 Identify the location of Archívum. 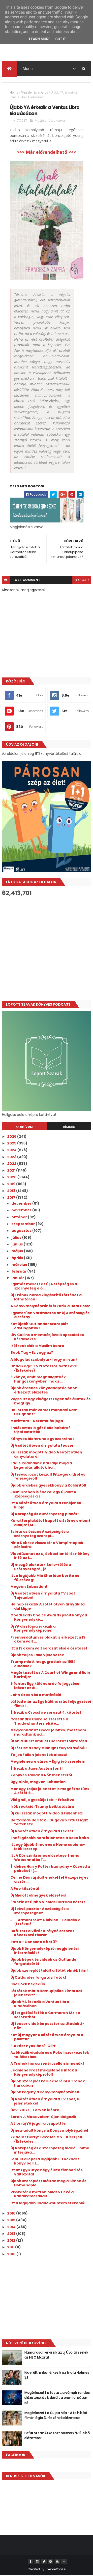
(24, 1128).